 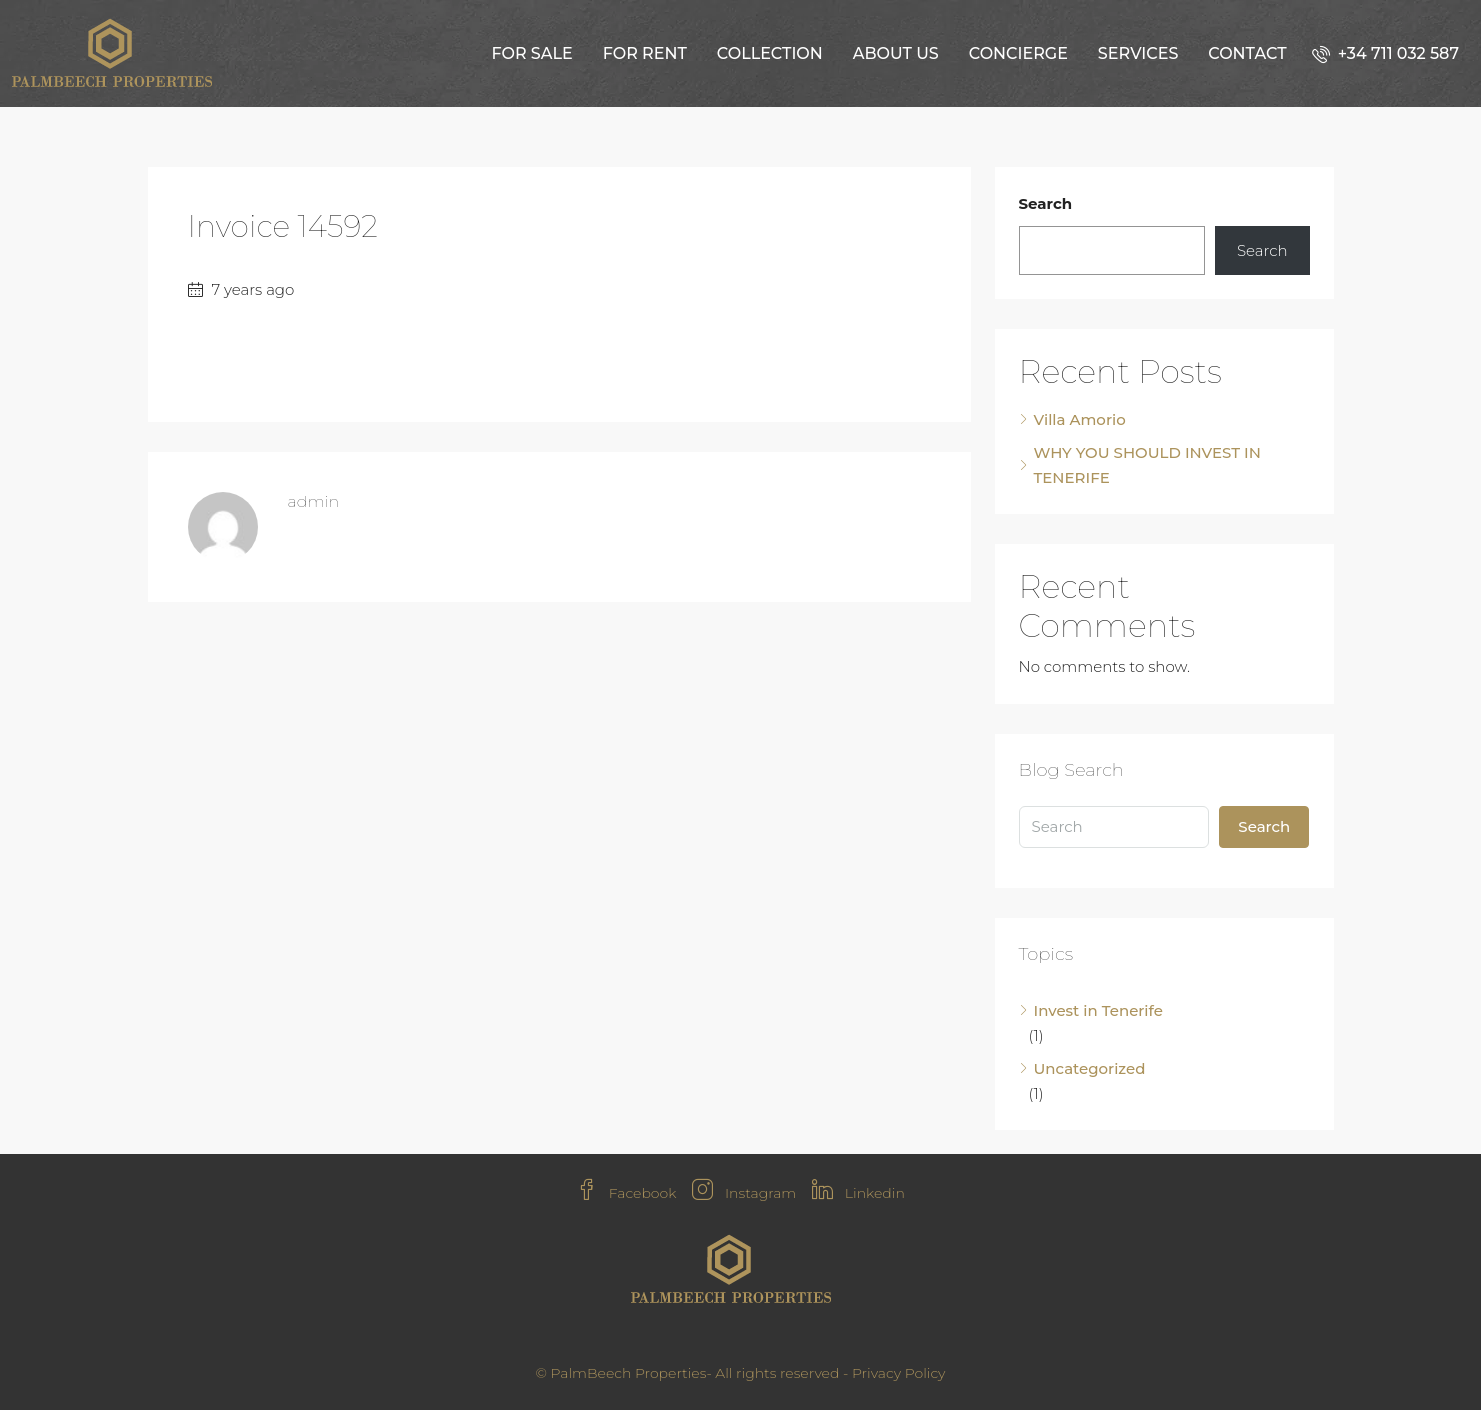 I want to click on Facebook, so click(x=626, y=1193).